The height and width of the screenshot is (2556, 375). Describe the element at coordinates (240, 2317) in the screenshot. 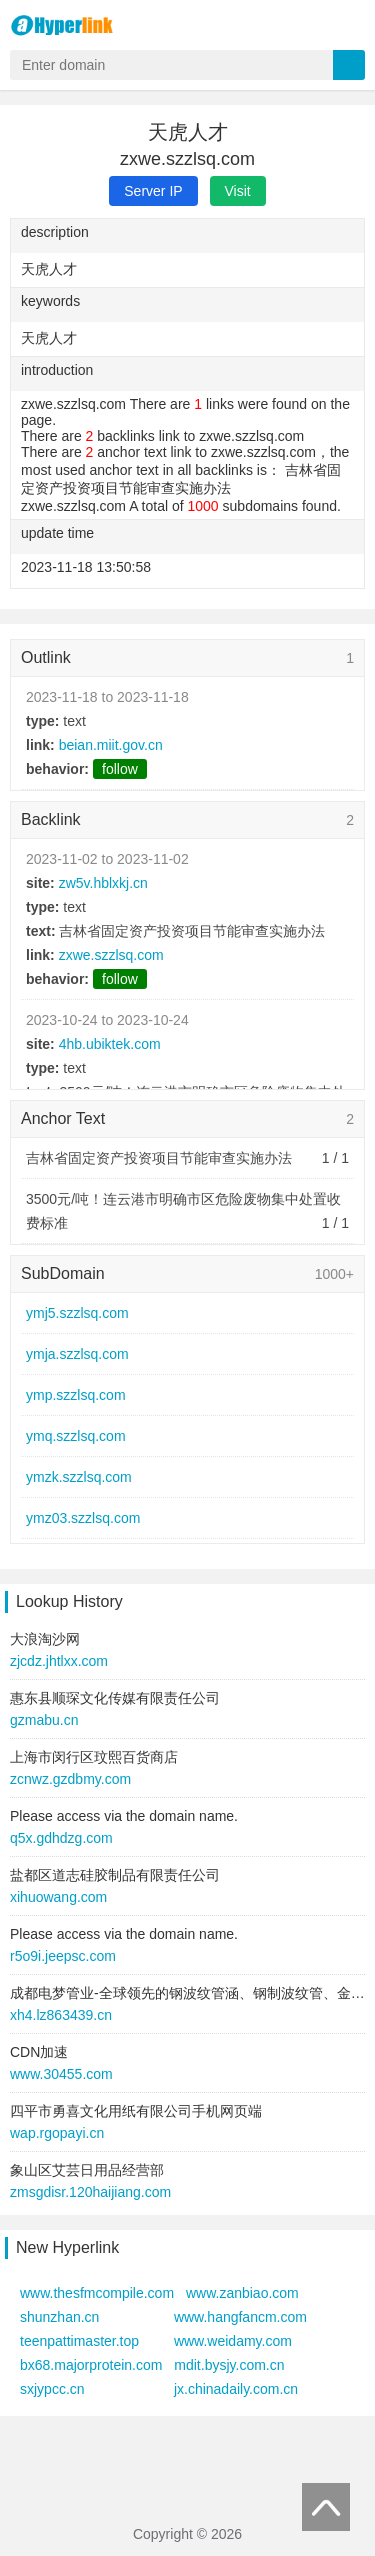

I see `www.hangfancm.com` at that location.